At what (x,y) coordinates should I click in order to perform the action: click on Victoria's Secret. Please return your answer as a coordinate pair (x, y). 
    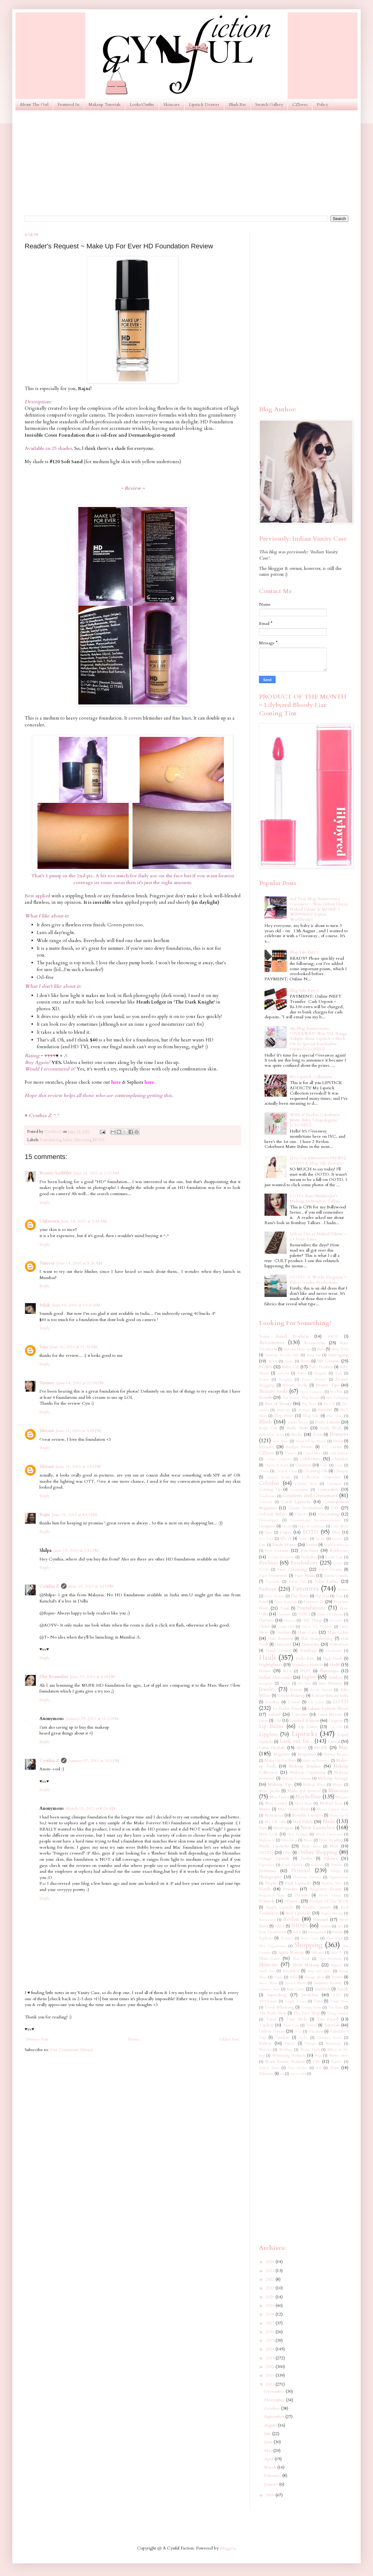
    Looking at the image, I should click on (329, 2037).